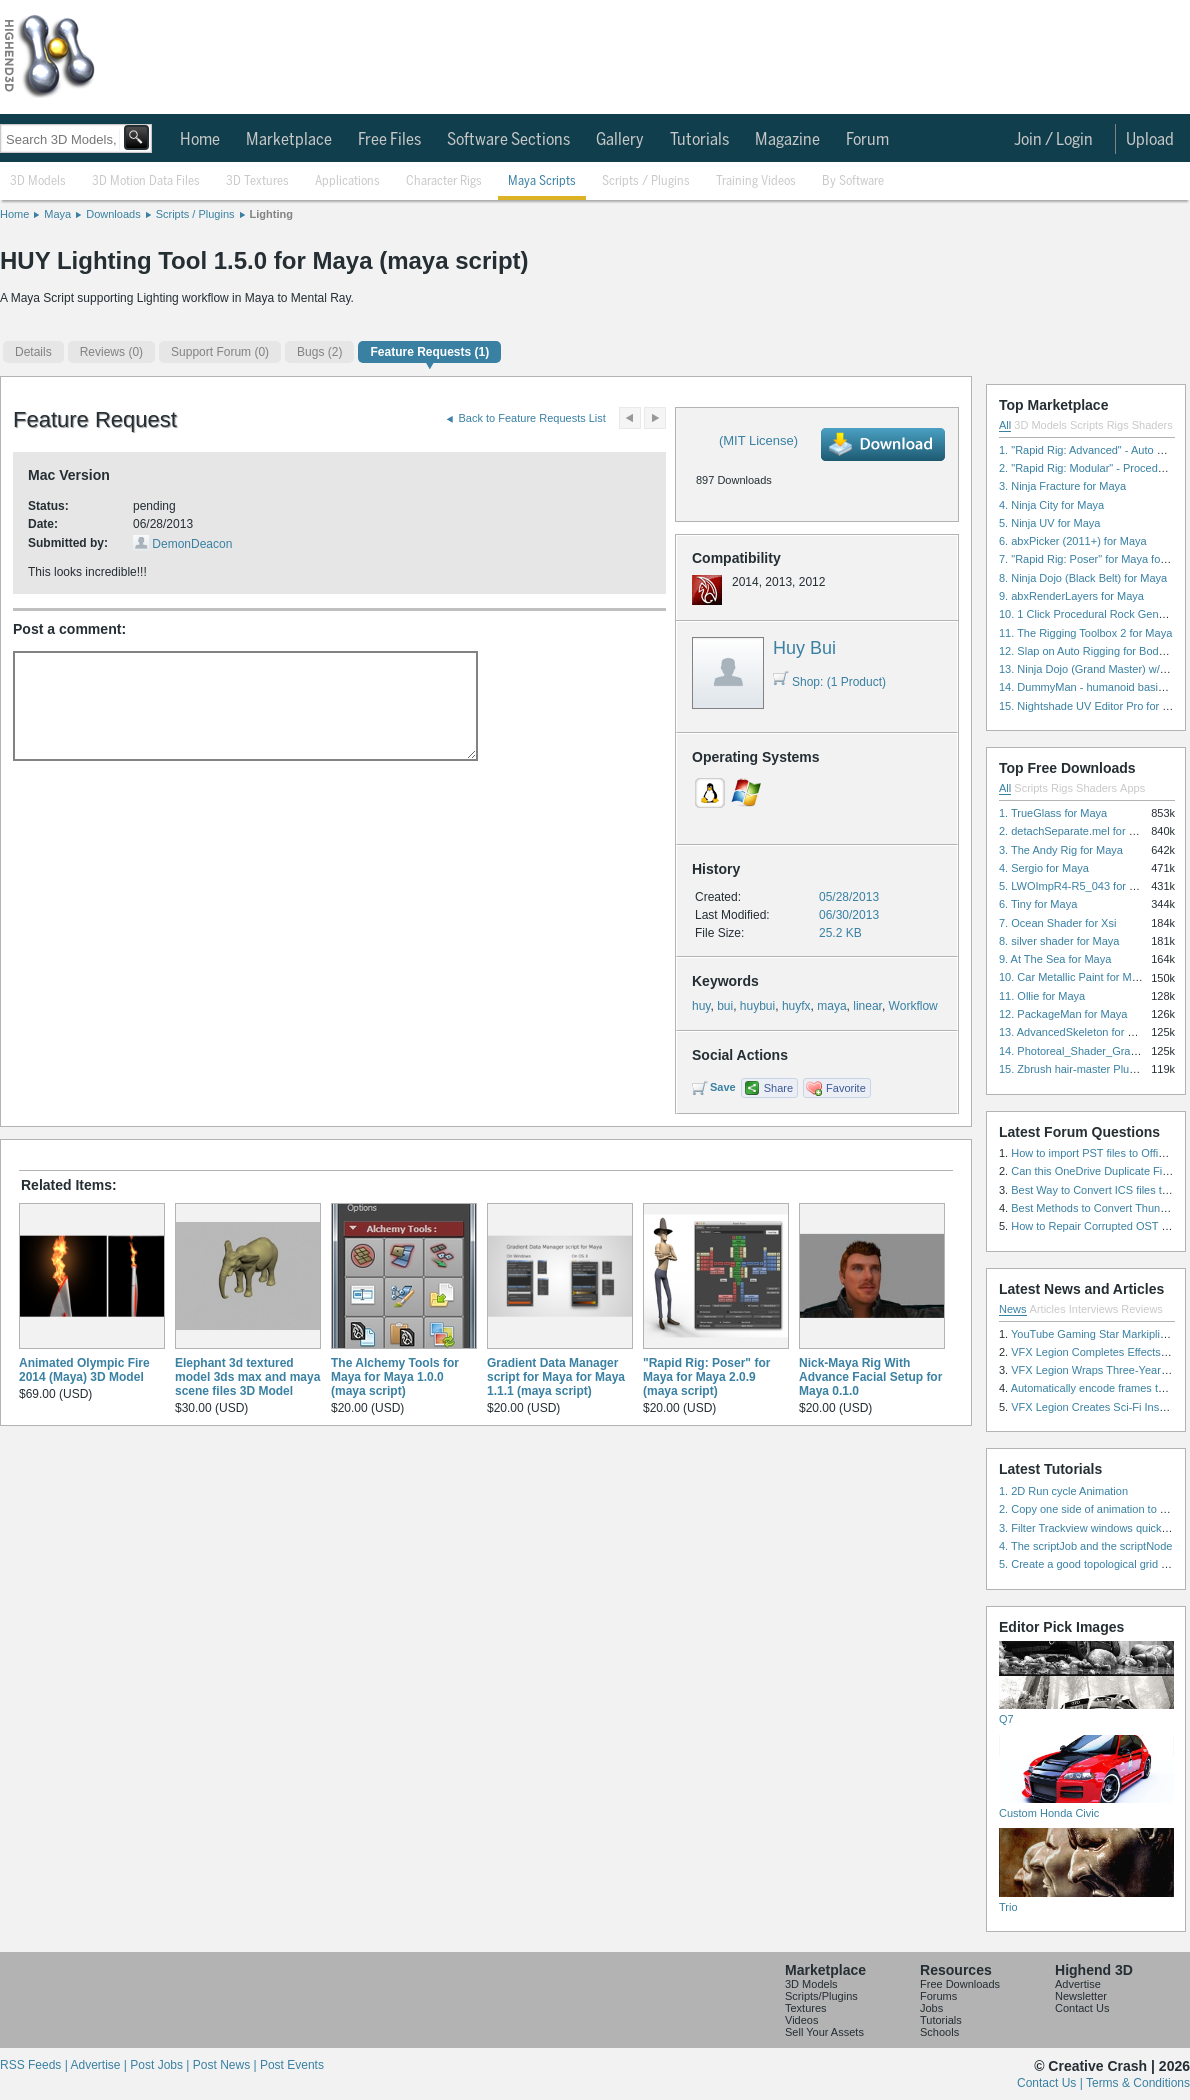 This screenshot has width=1190, height=2100. What do you see at coordinates (1053, 140) in the screenshot?
I see `Join / Login` at bounding box center [1053, 140].